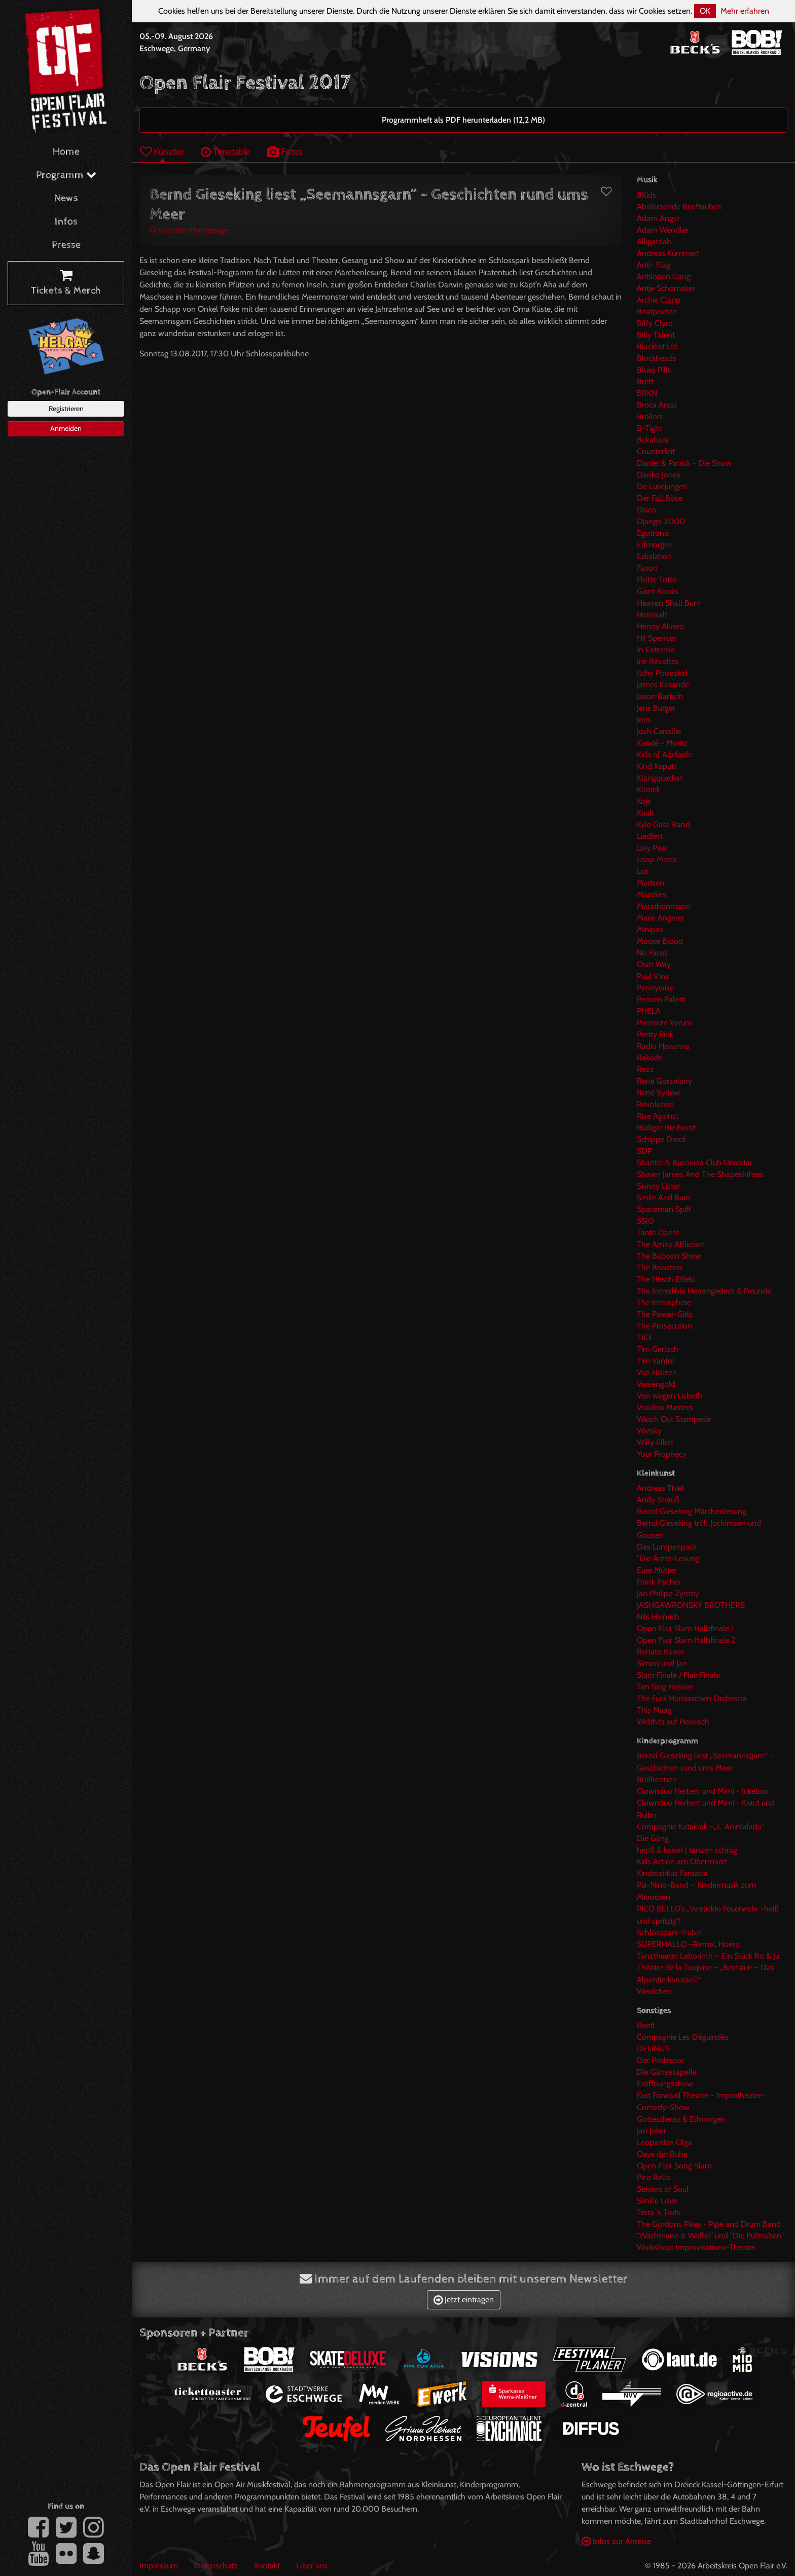 This screenshot has height=2576, width=795. Describe the element at coordinates (659, 1267) in the screenshot. I see `The Boosters` at that location.